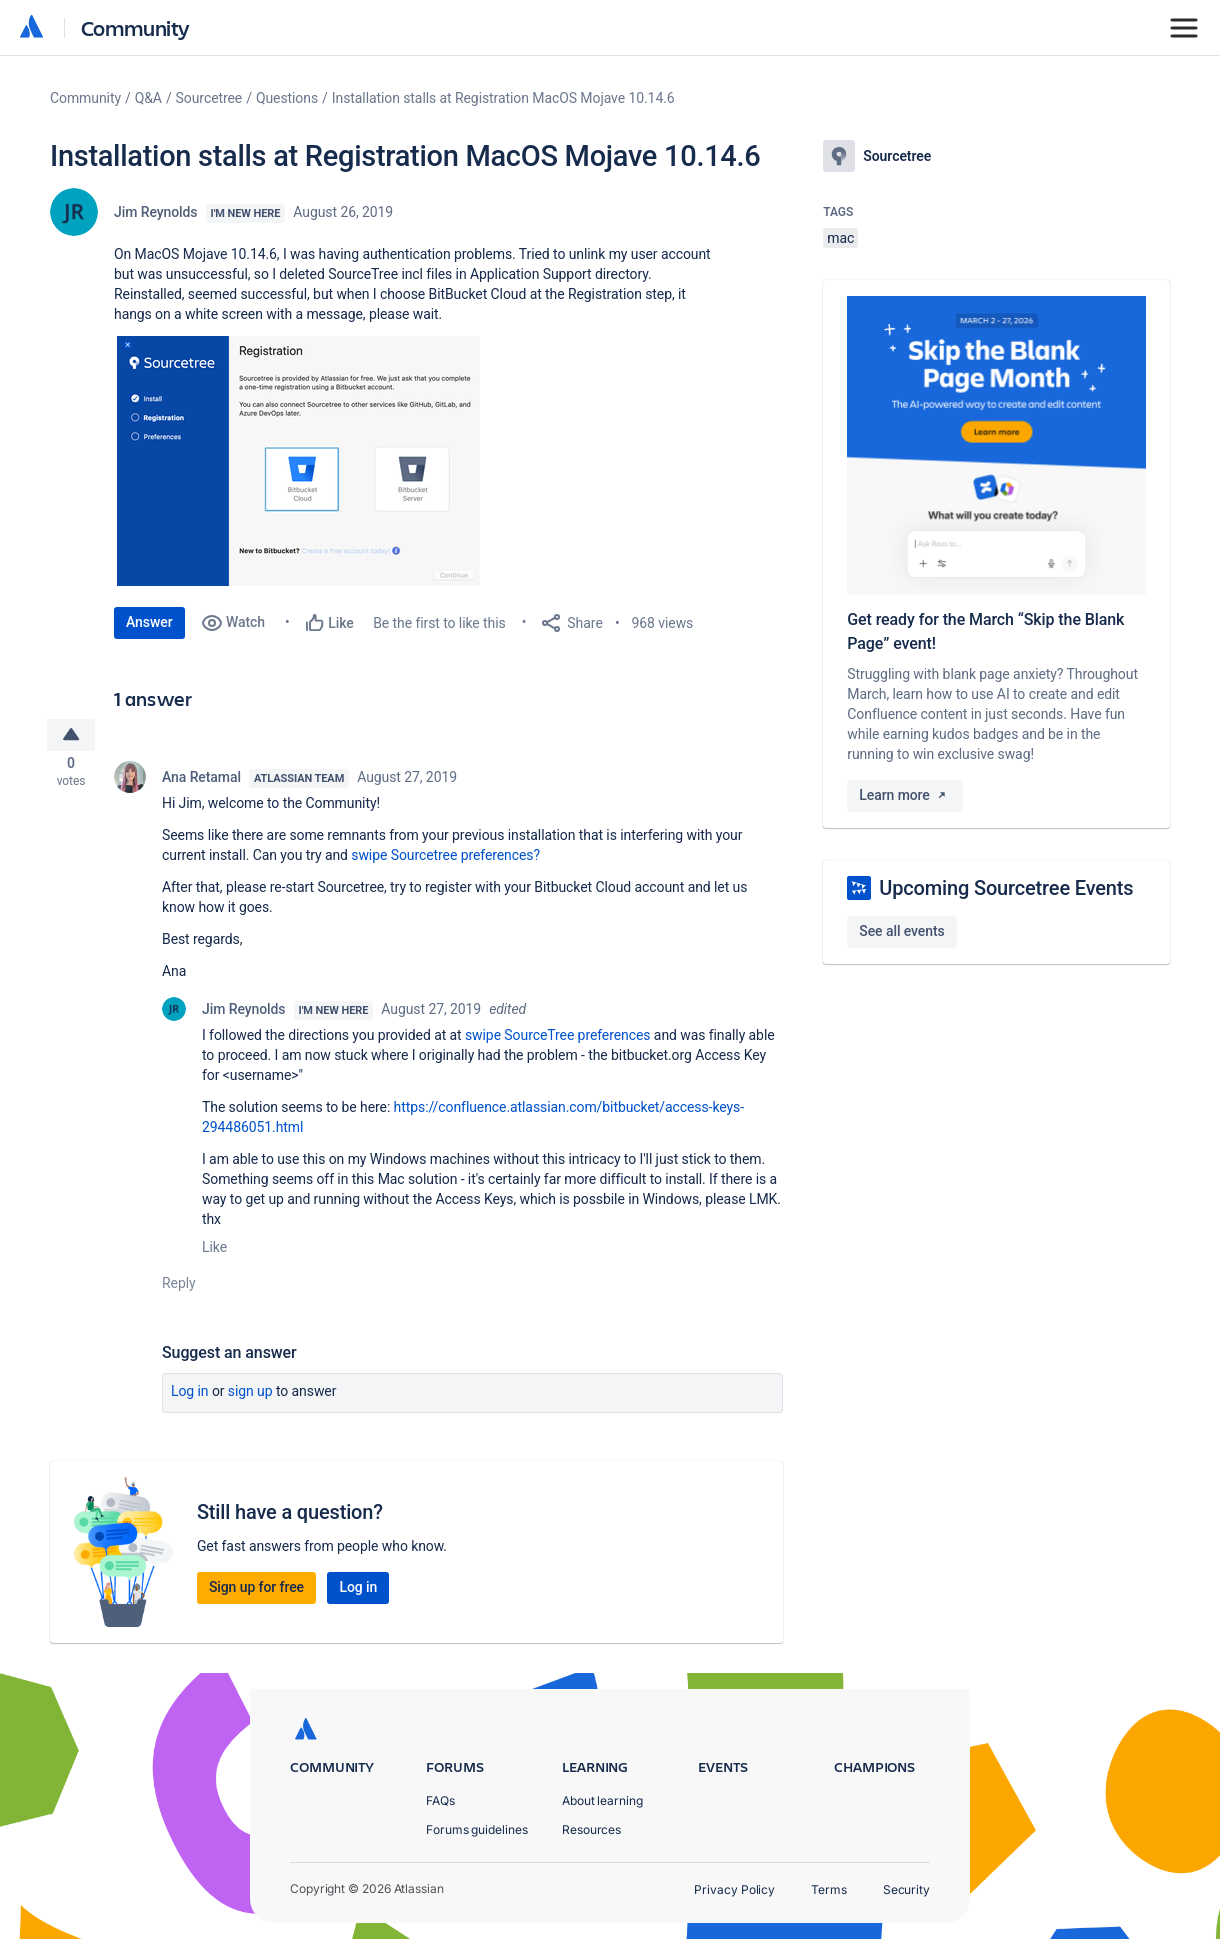  Describe the element at coordinates (149, 622) in the screenshot. I see `Answer` at that location.